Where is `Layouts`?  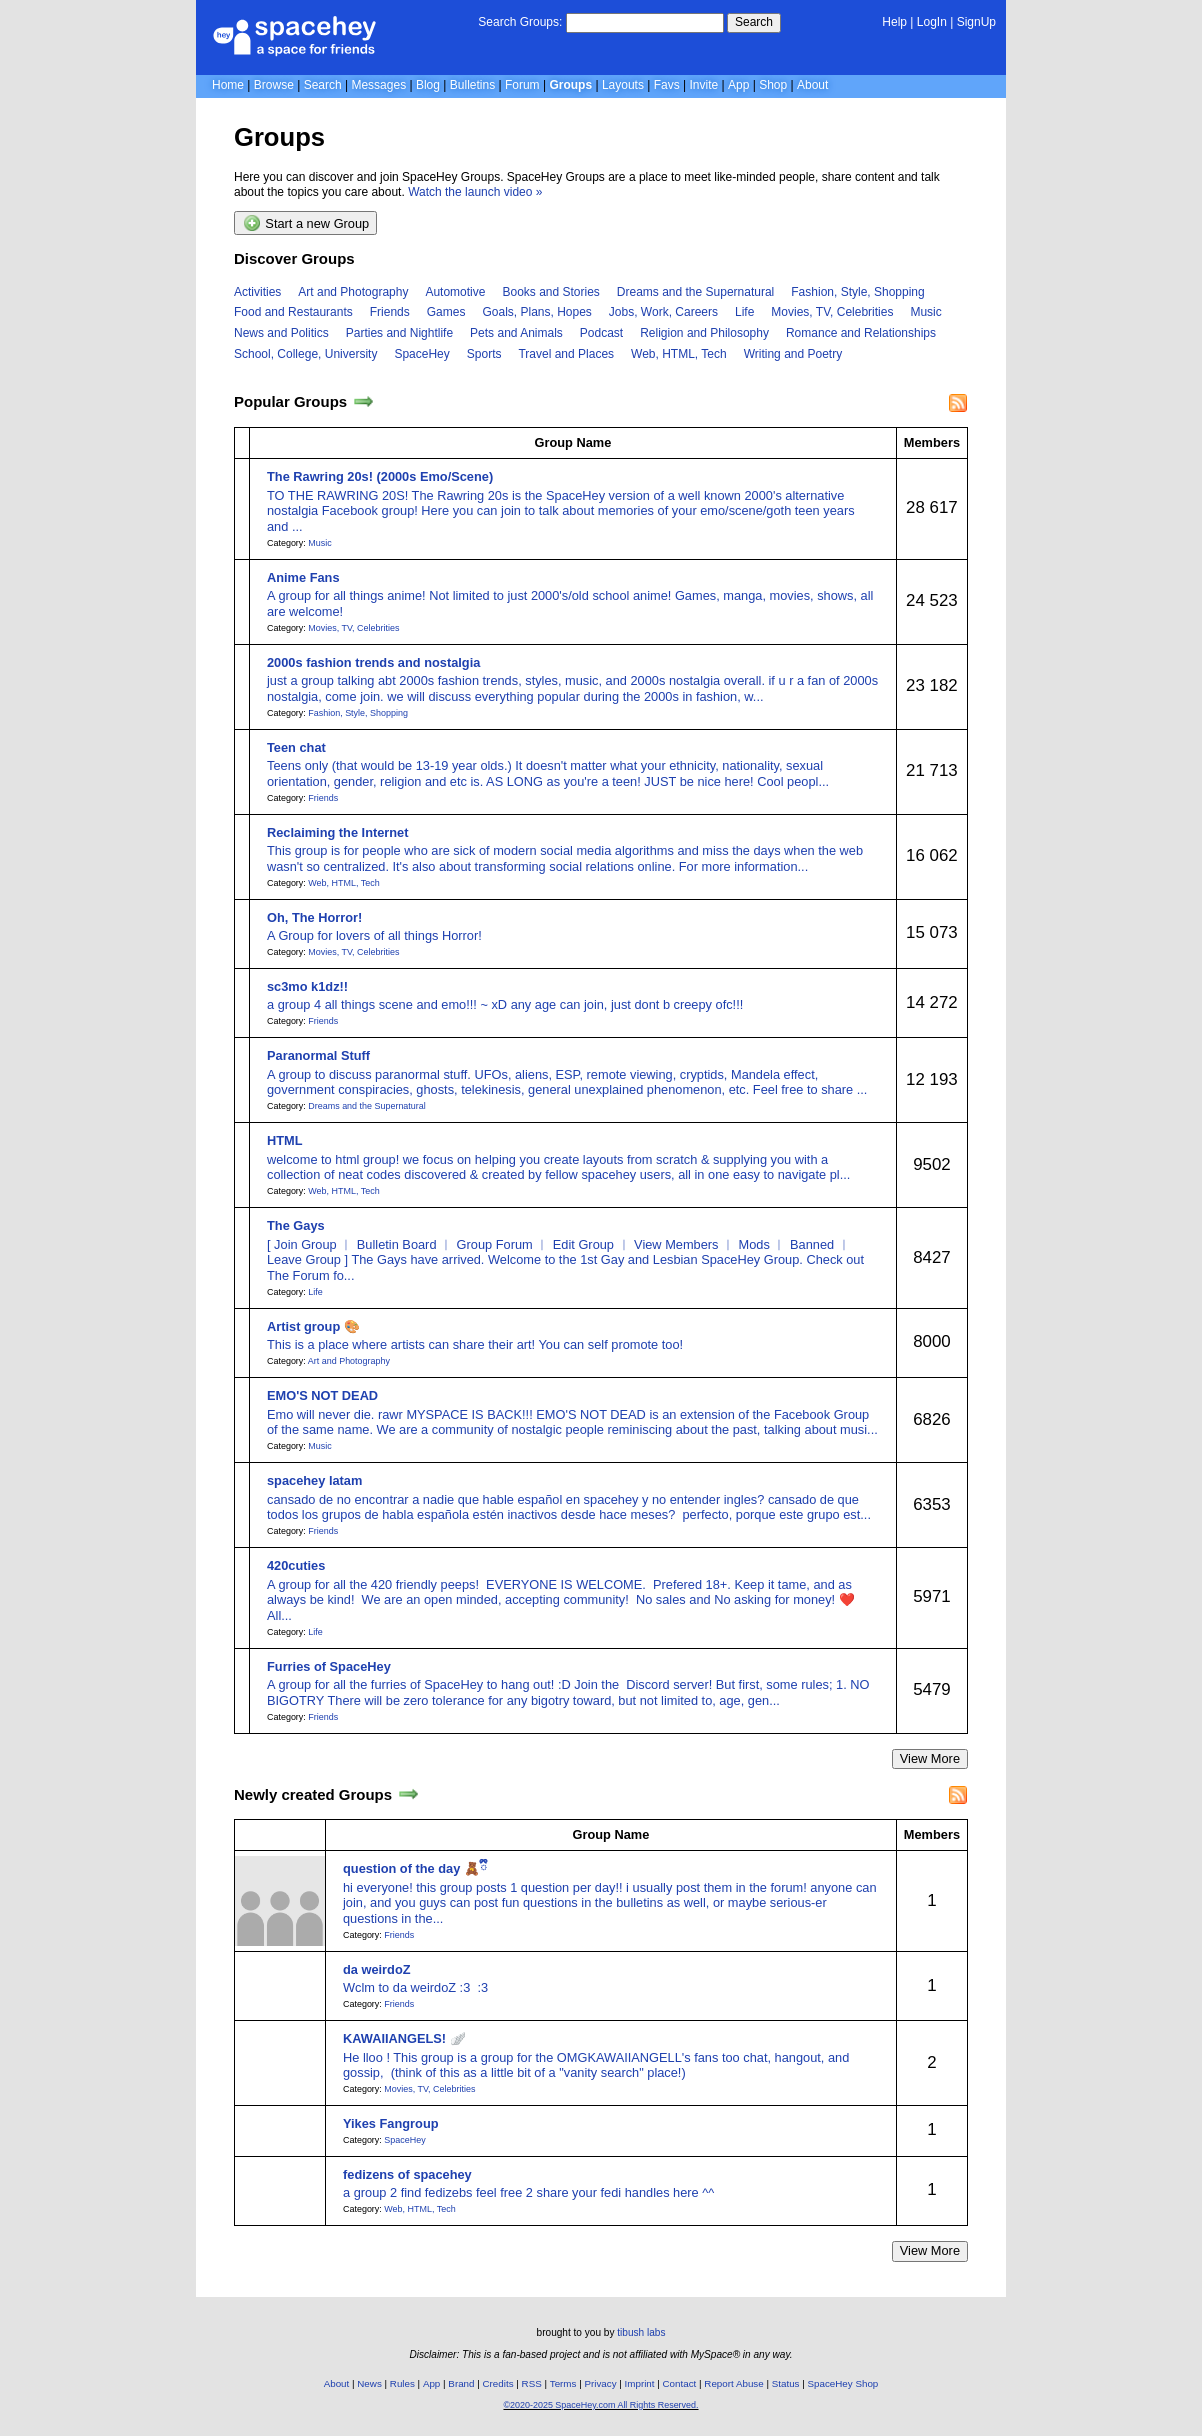 Layouts is located at coordinates (623, 85).